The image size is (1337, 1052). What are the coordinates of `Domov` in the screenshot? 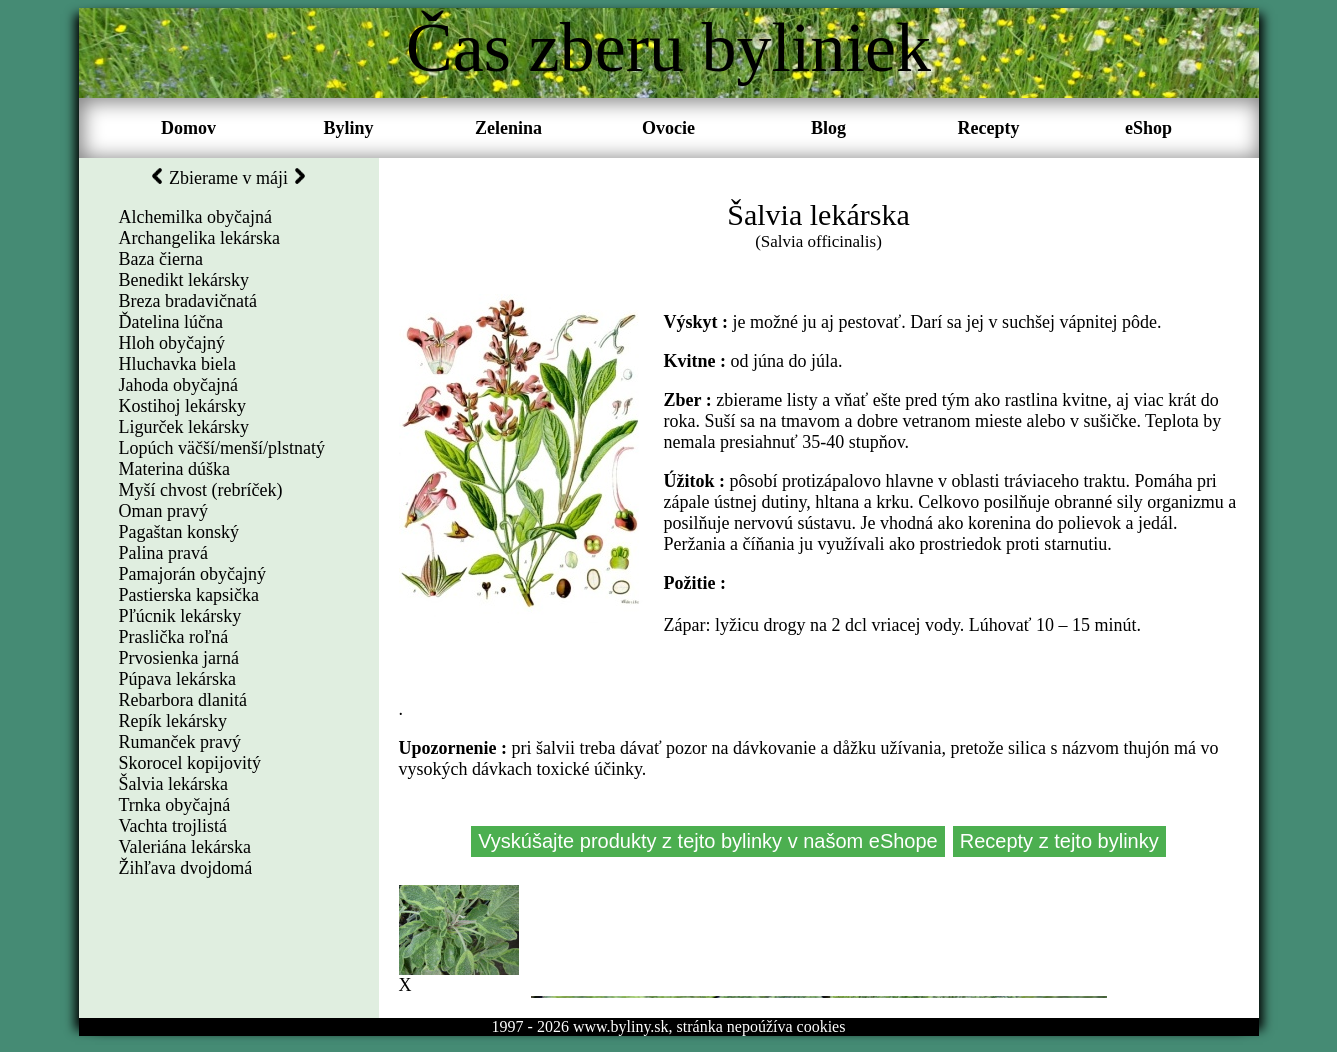 It's located at (188, 128).